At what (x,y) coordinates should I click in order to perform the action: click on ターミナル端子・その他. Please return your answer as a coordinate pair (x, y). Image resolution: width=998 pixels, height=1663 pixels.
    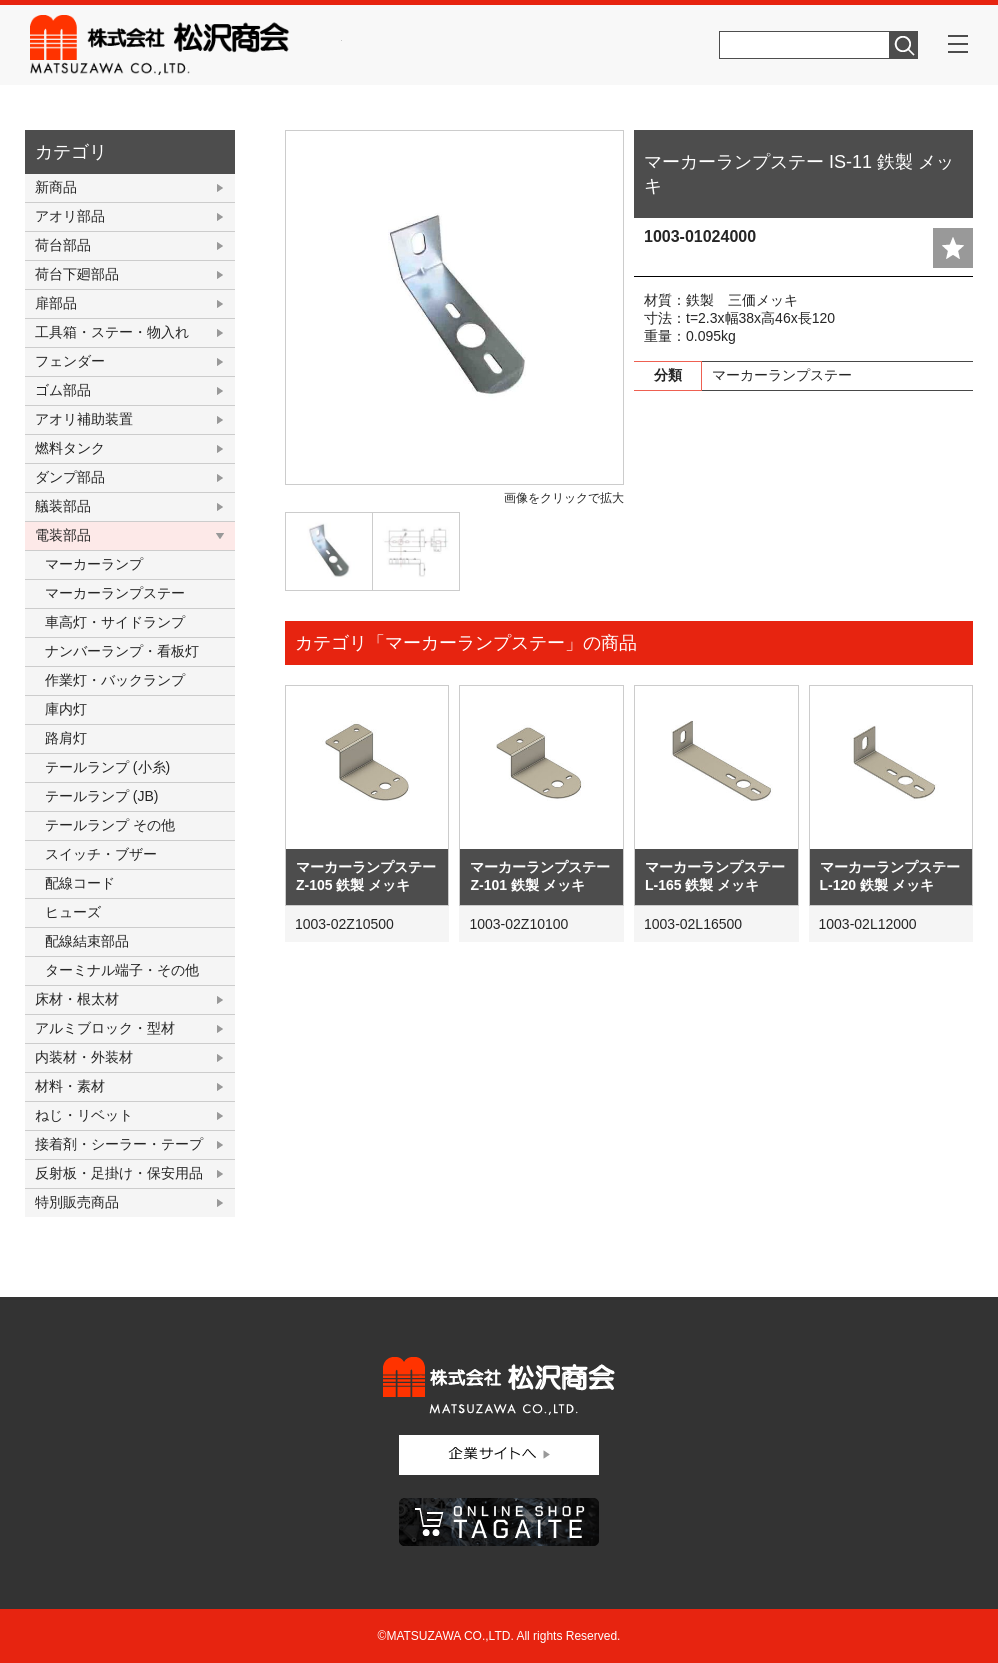
    Looking at the image, I should click on (122, 970).